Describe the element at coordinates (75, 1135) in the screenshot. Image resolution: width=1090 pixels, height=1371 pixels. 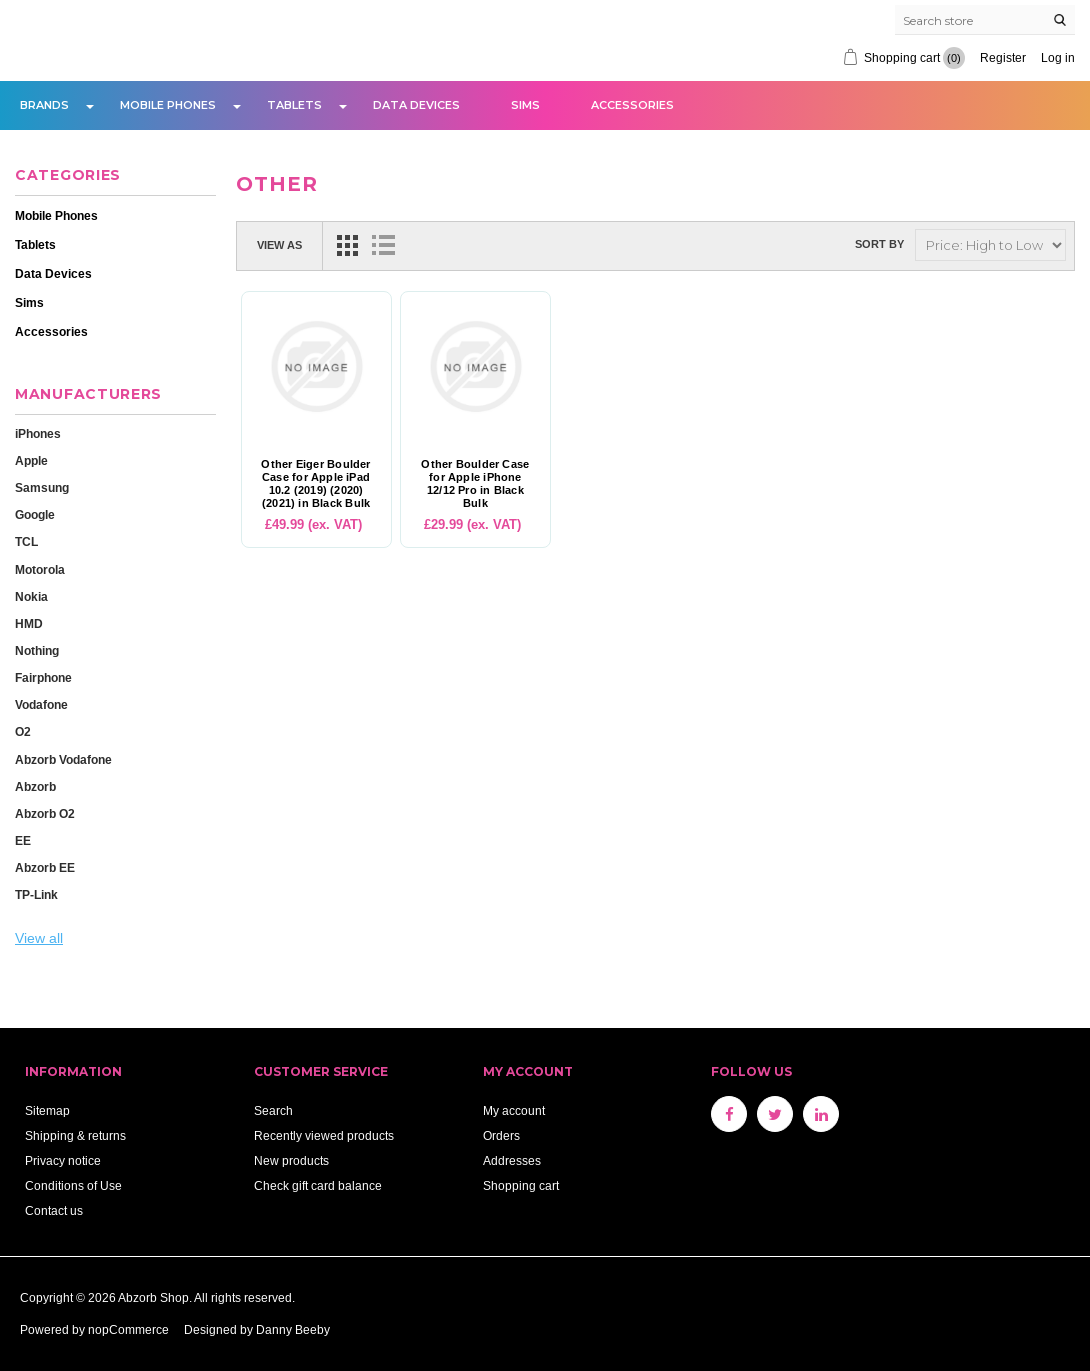
I see `Shipping & returns` at that location.